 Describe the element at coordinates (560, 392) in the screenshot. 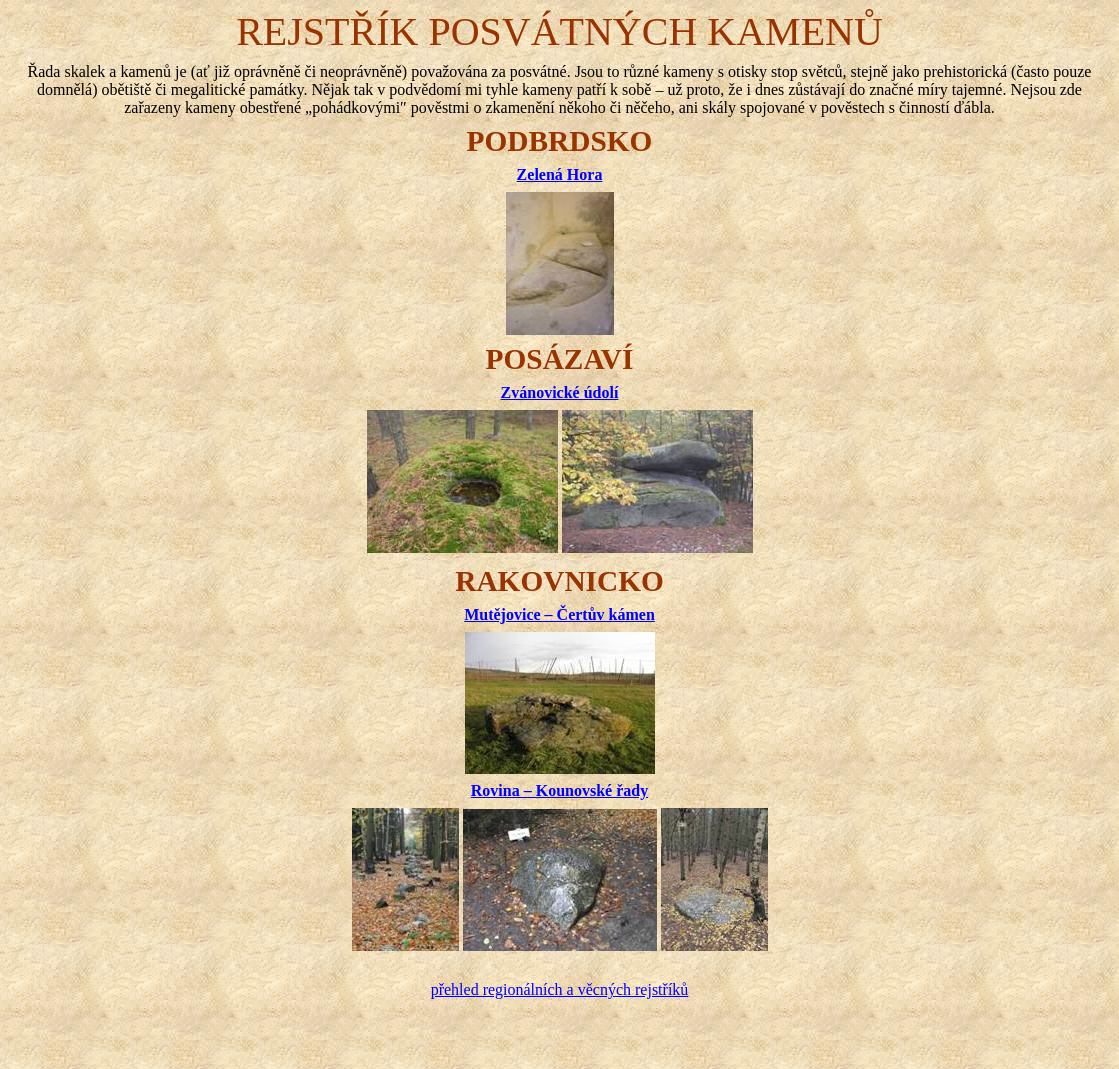

I see `Zvánovické údolí` at that location.